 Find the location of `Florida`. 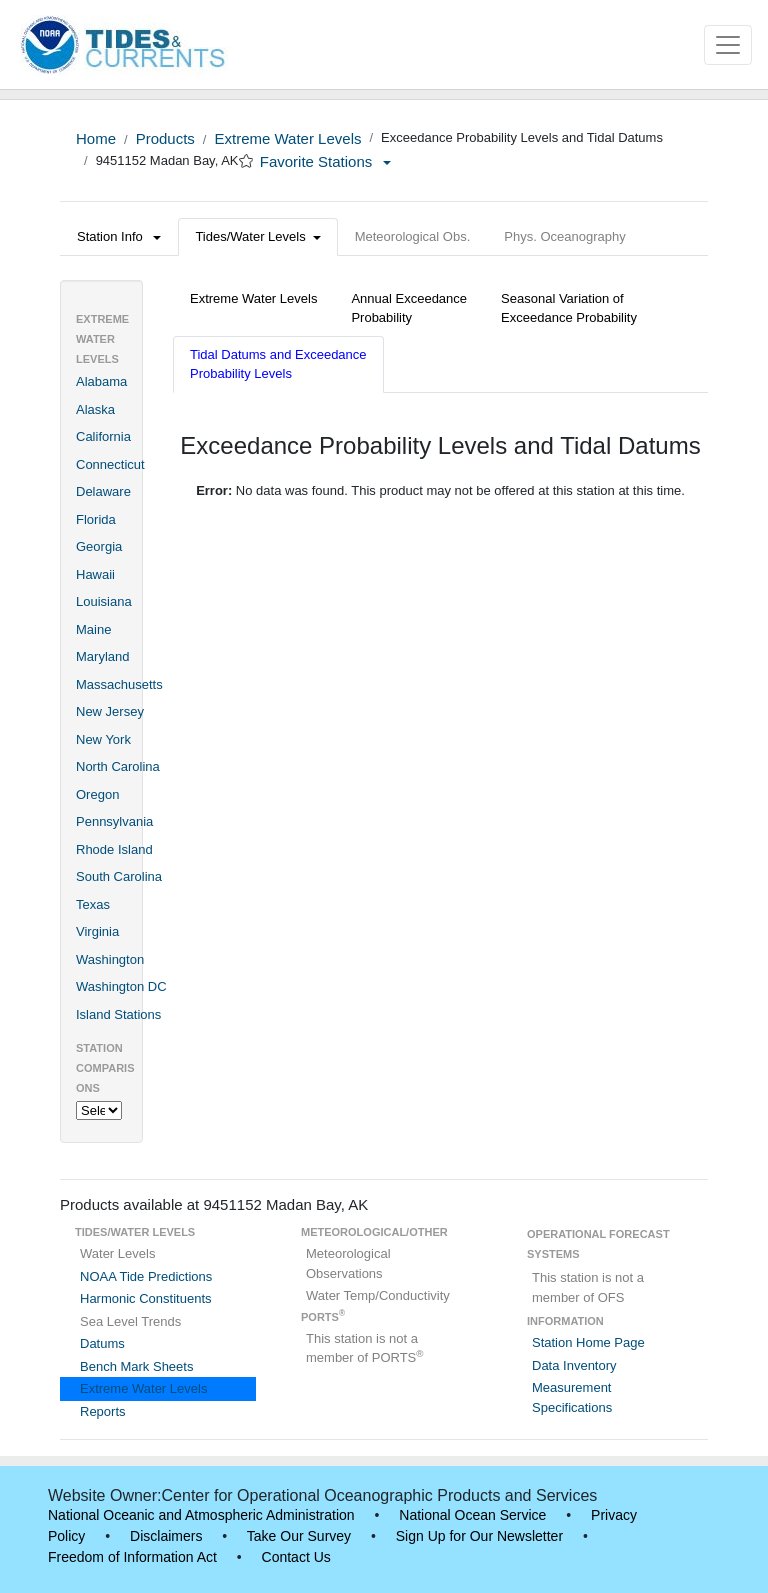

Florida is located at coordinates (96, 519).